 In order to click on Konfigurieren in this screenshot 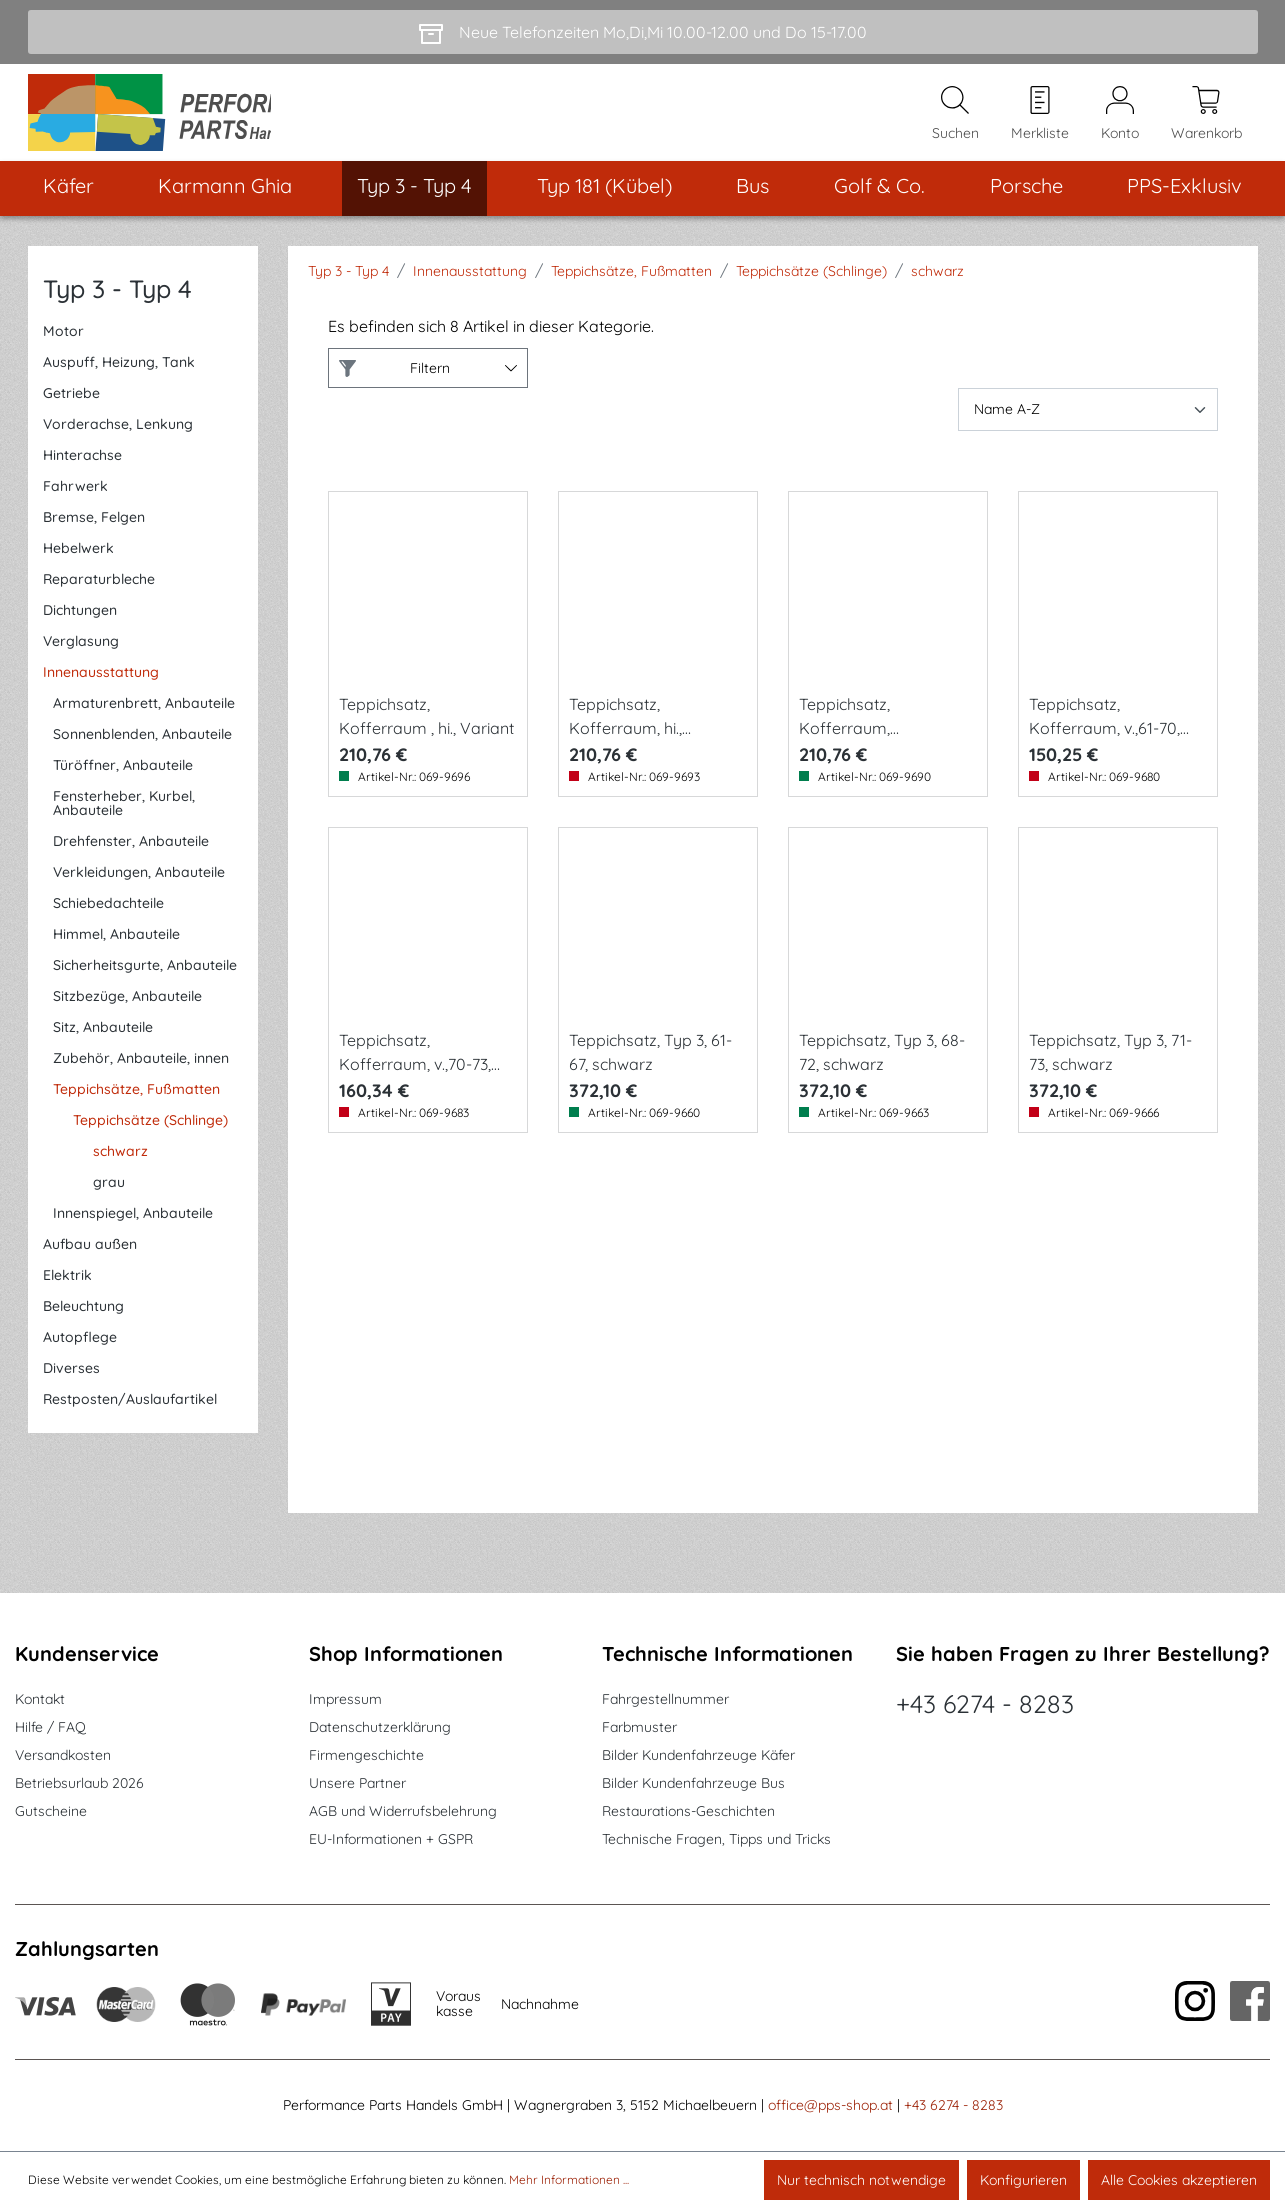, I will do `click(1023, 2180)`.